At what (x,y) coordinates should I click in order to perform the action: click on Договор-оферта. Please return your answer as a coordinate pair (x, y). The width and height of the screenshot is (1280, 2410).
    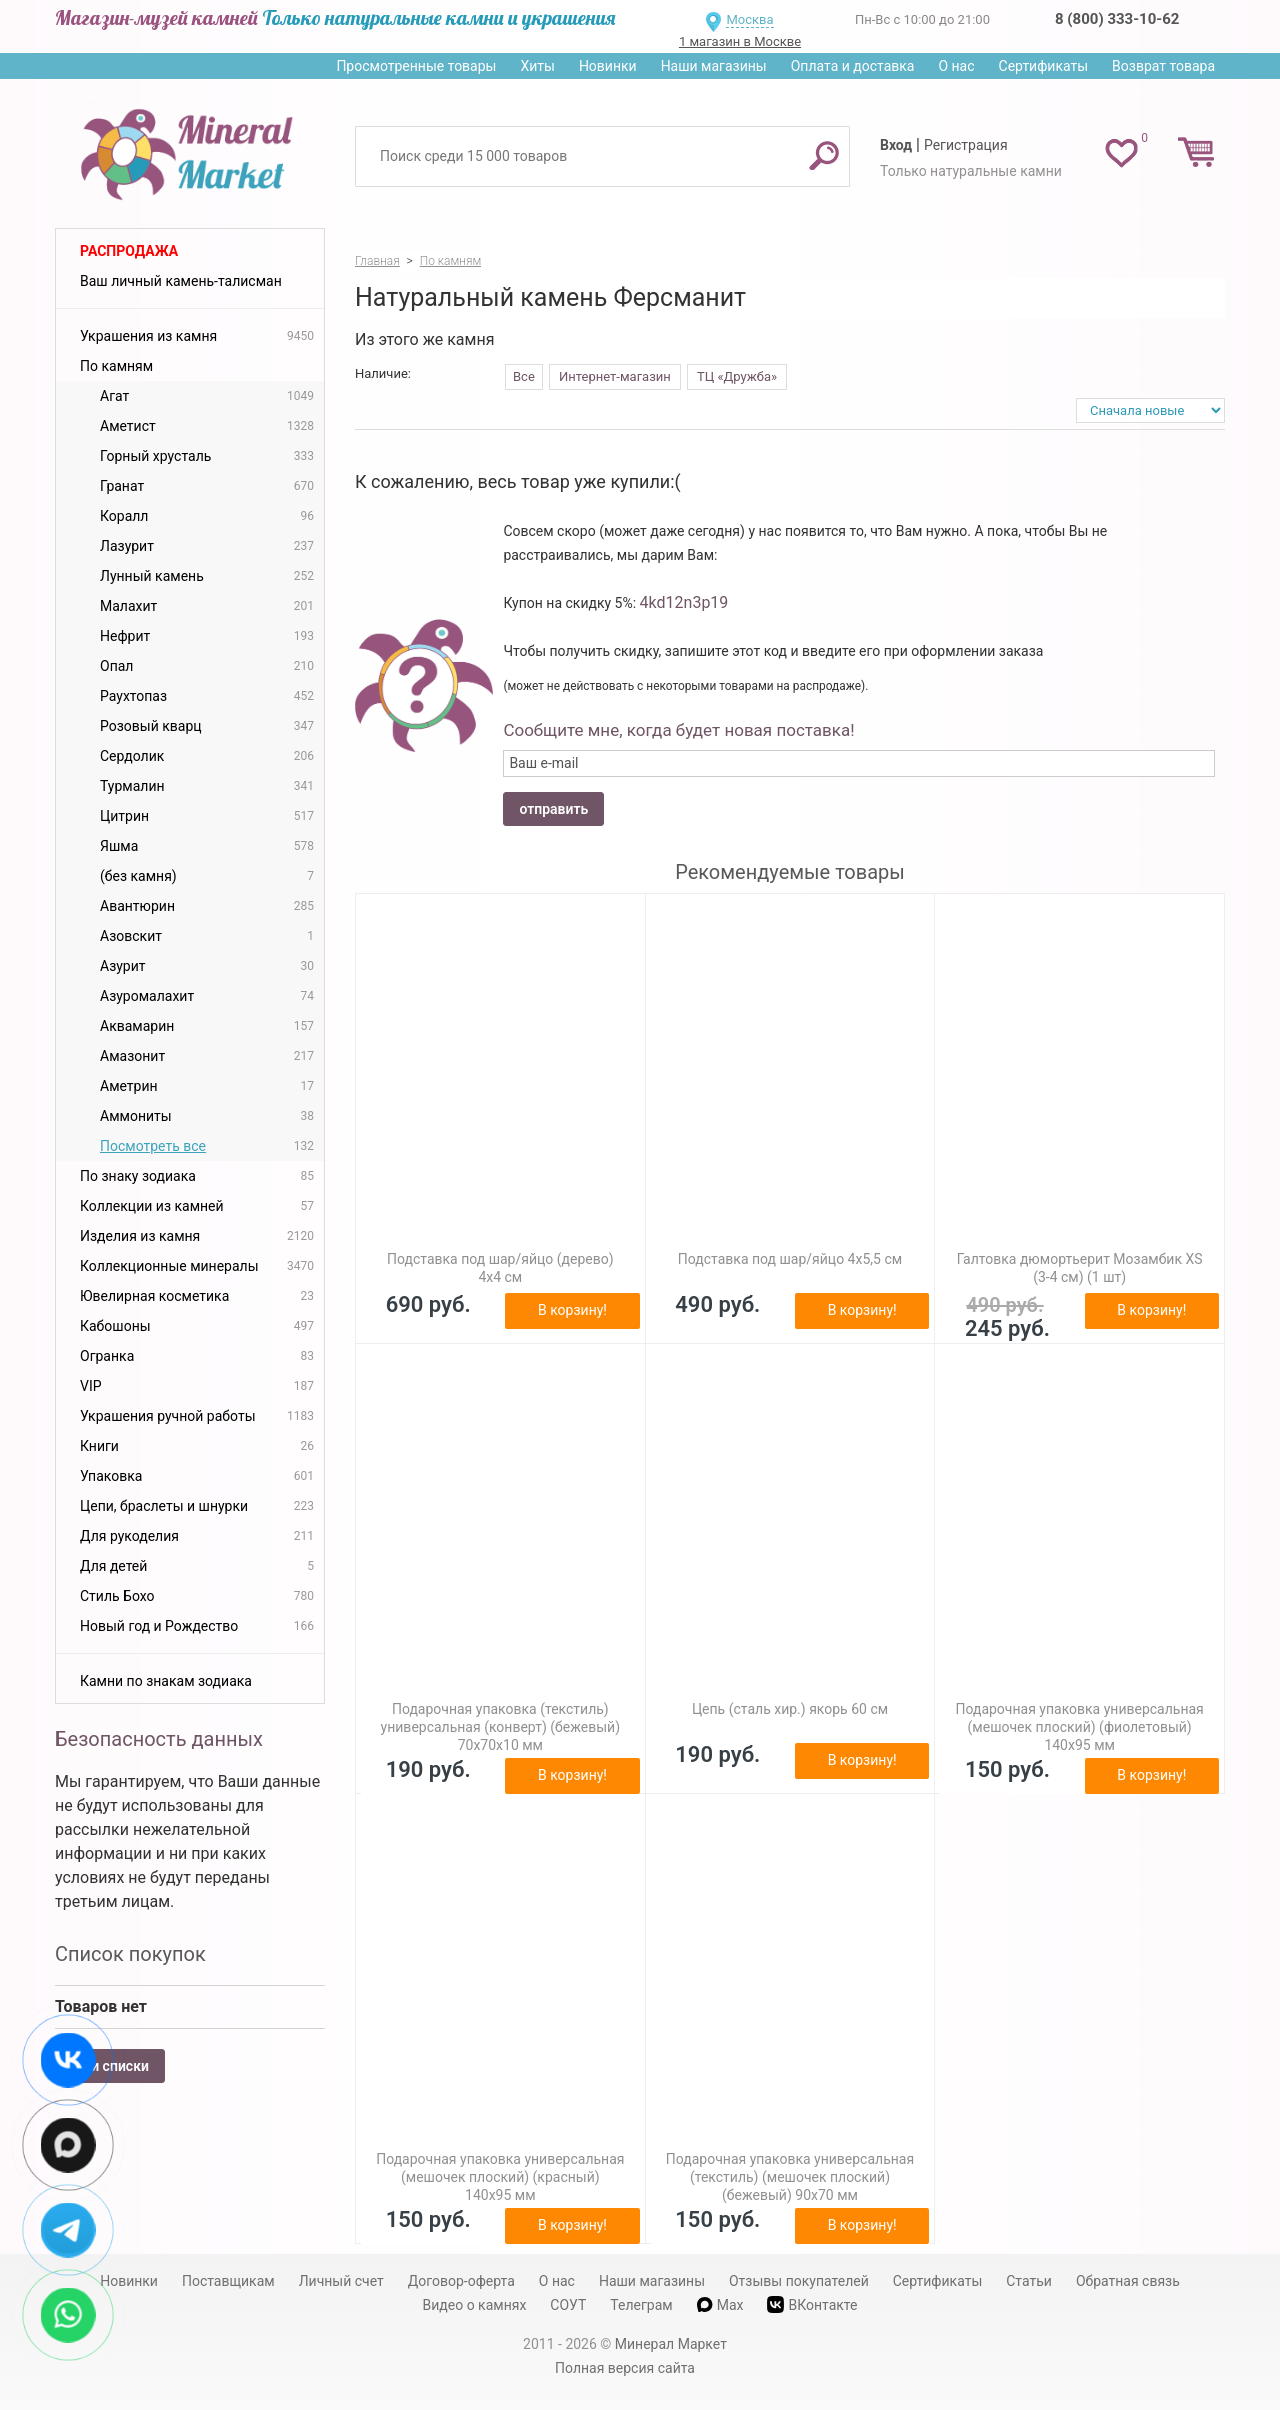
    Looking at the image, I should click on (461, 2281).